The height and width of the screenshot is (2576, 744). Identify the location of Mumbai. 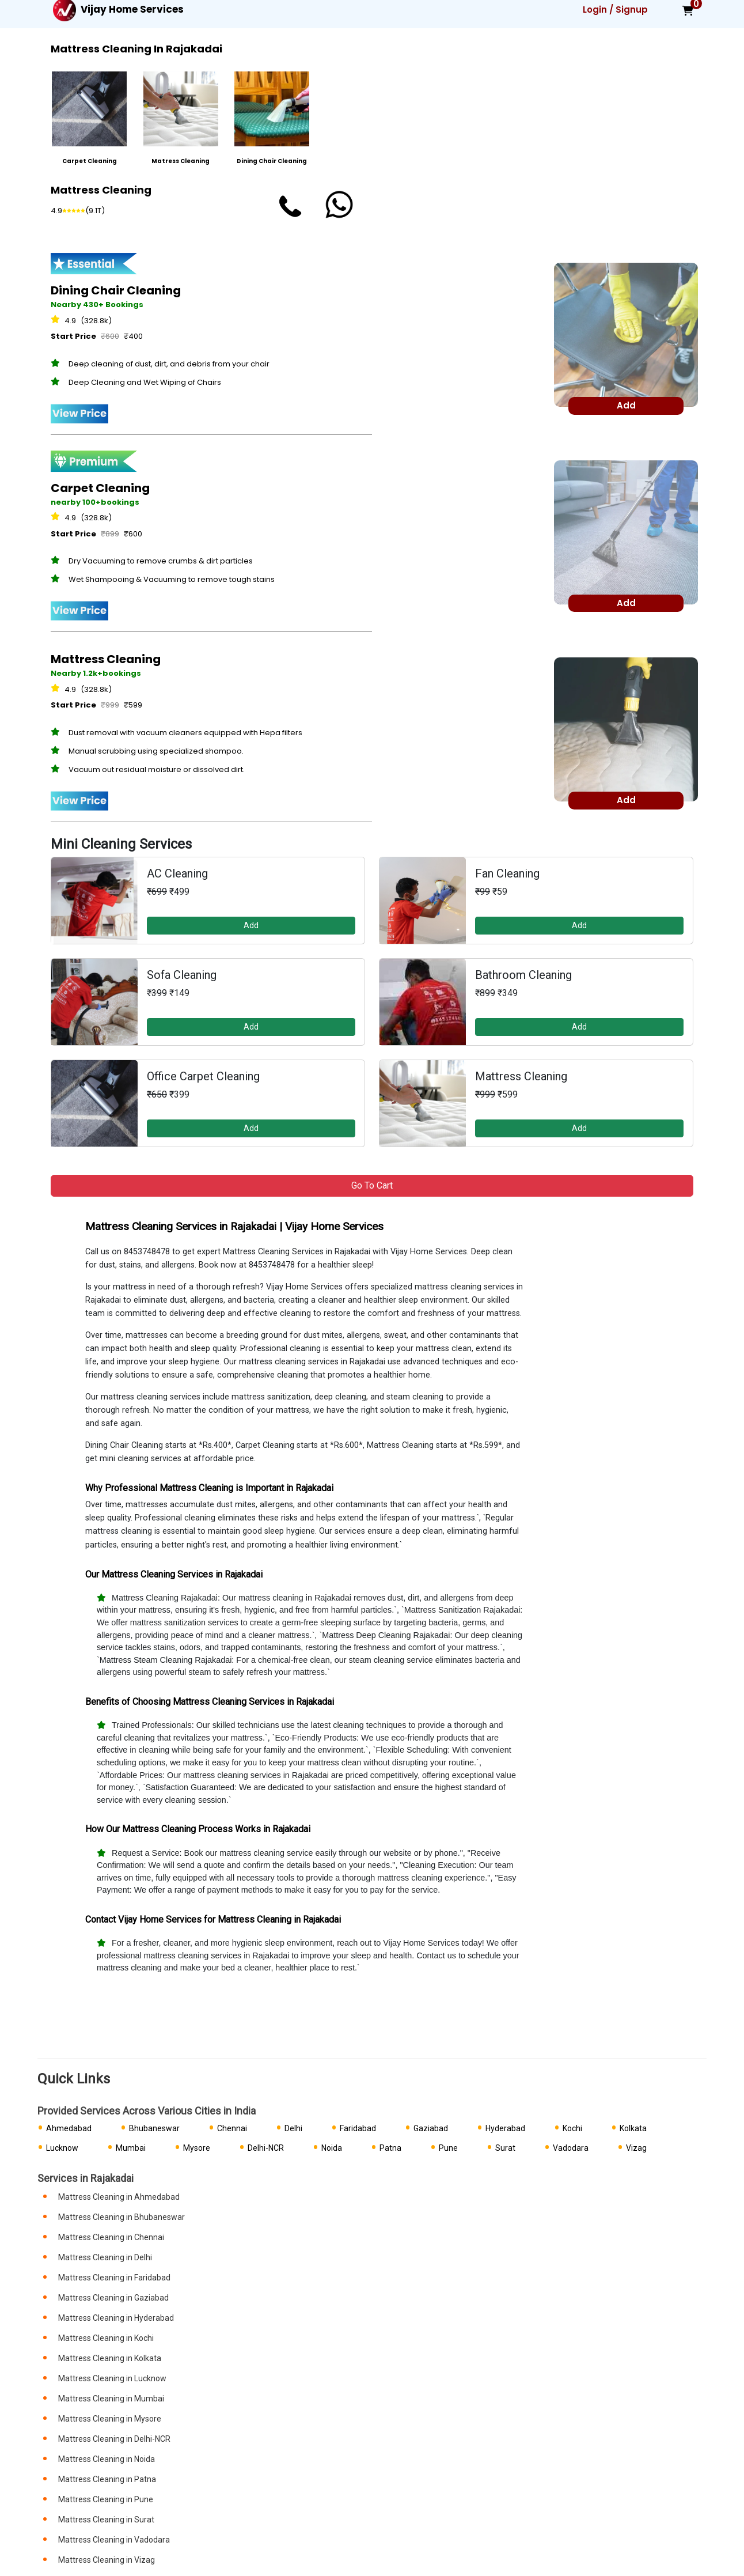
(131, 2148).